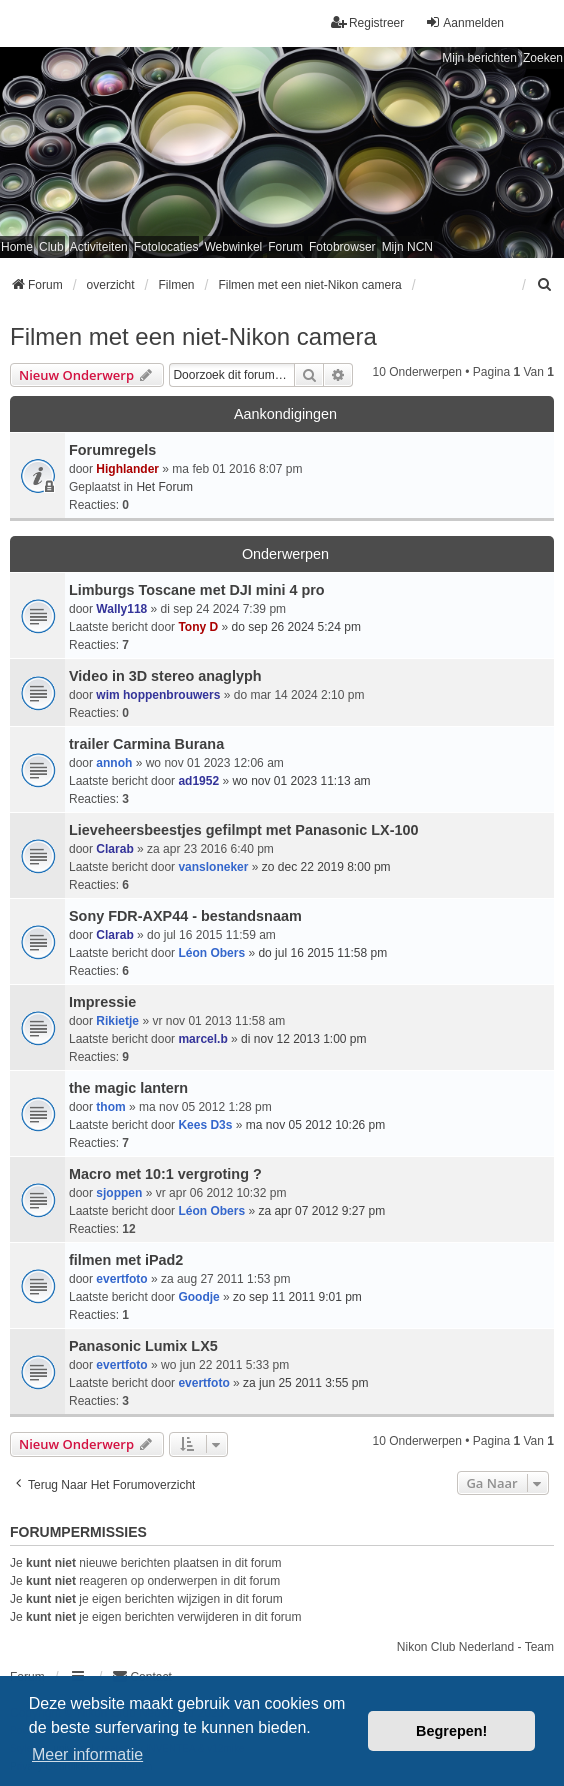  Describe the element at coordinates (197, 590) in the screenshot. I see `Limburgs Toscane met DJI mini 4 pro` at that location.